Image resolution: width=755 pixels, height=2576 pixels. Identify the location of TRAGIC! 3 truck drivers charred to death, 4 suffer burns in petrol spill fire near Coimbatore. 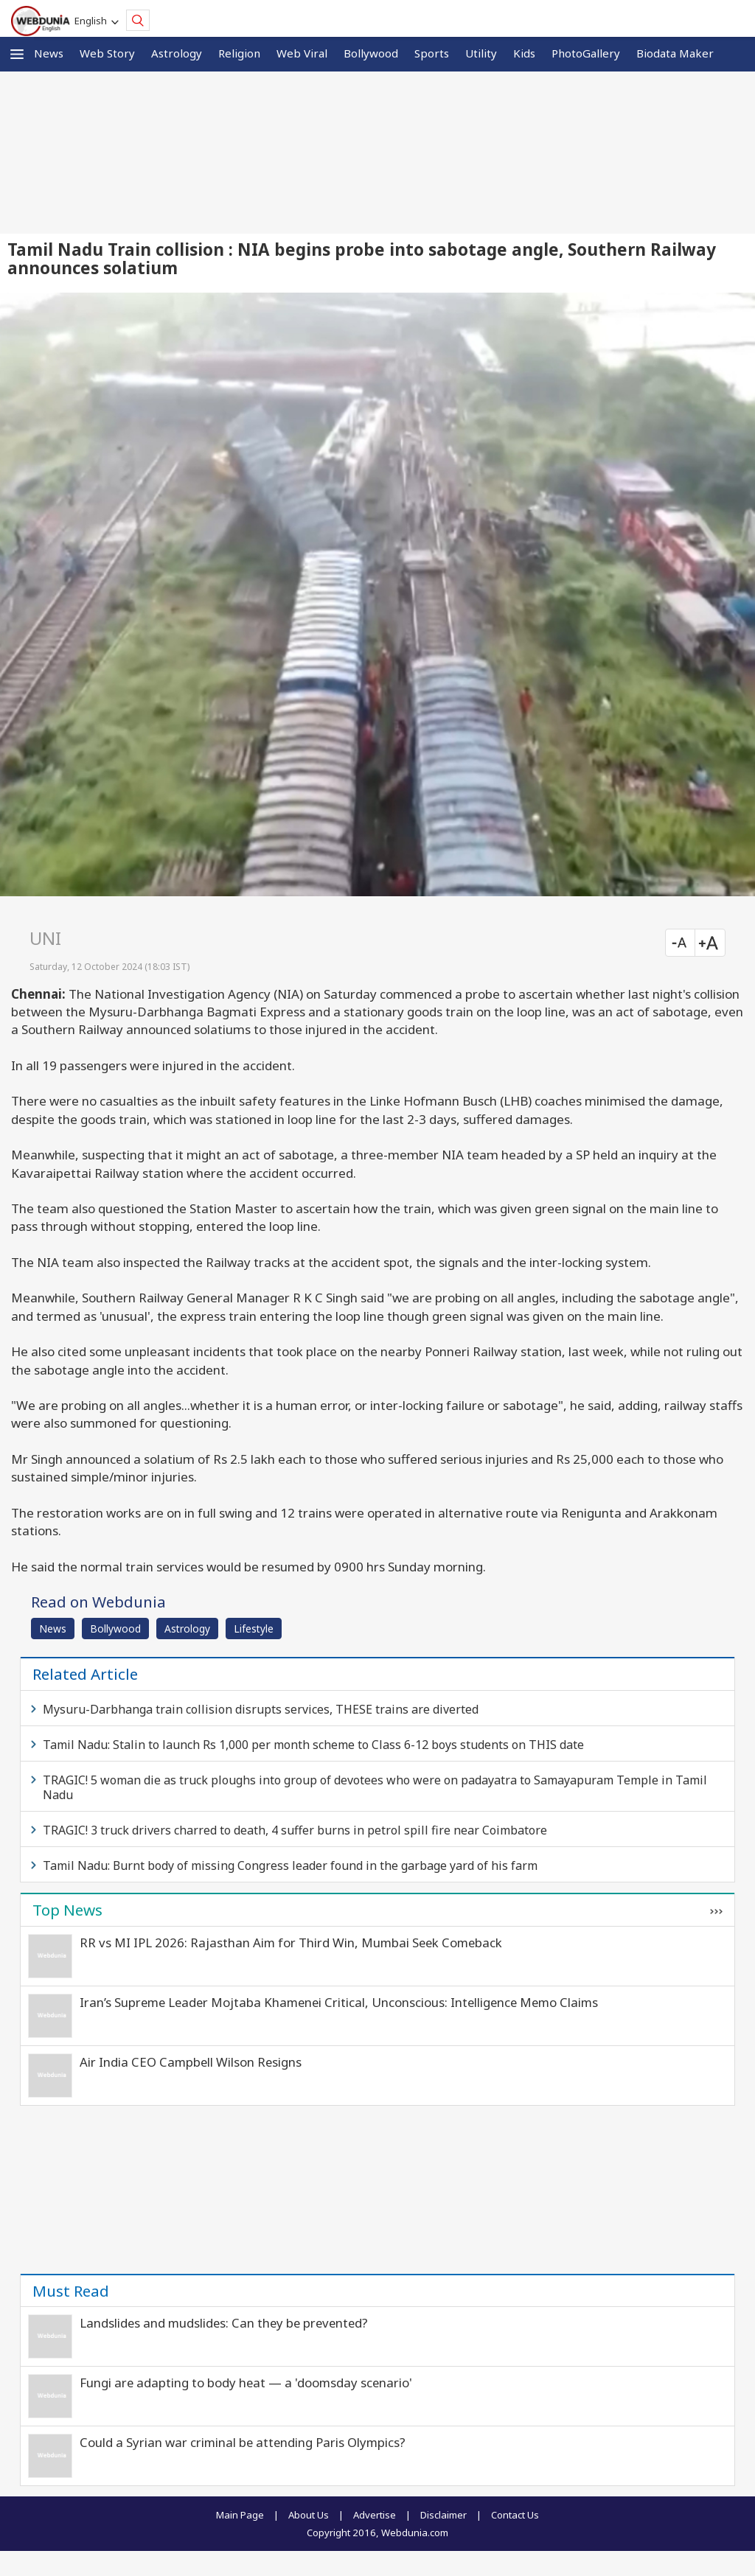
(295, 1830).